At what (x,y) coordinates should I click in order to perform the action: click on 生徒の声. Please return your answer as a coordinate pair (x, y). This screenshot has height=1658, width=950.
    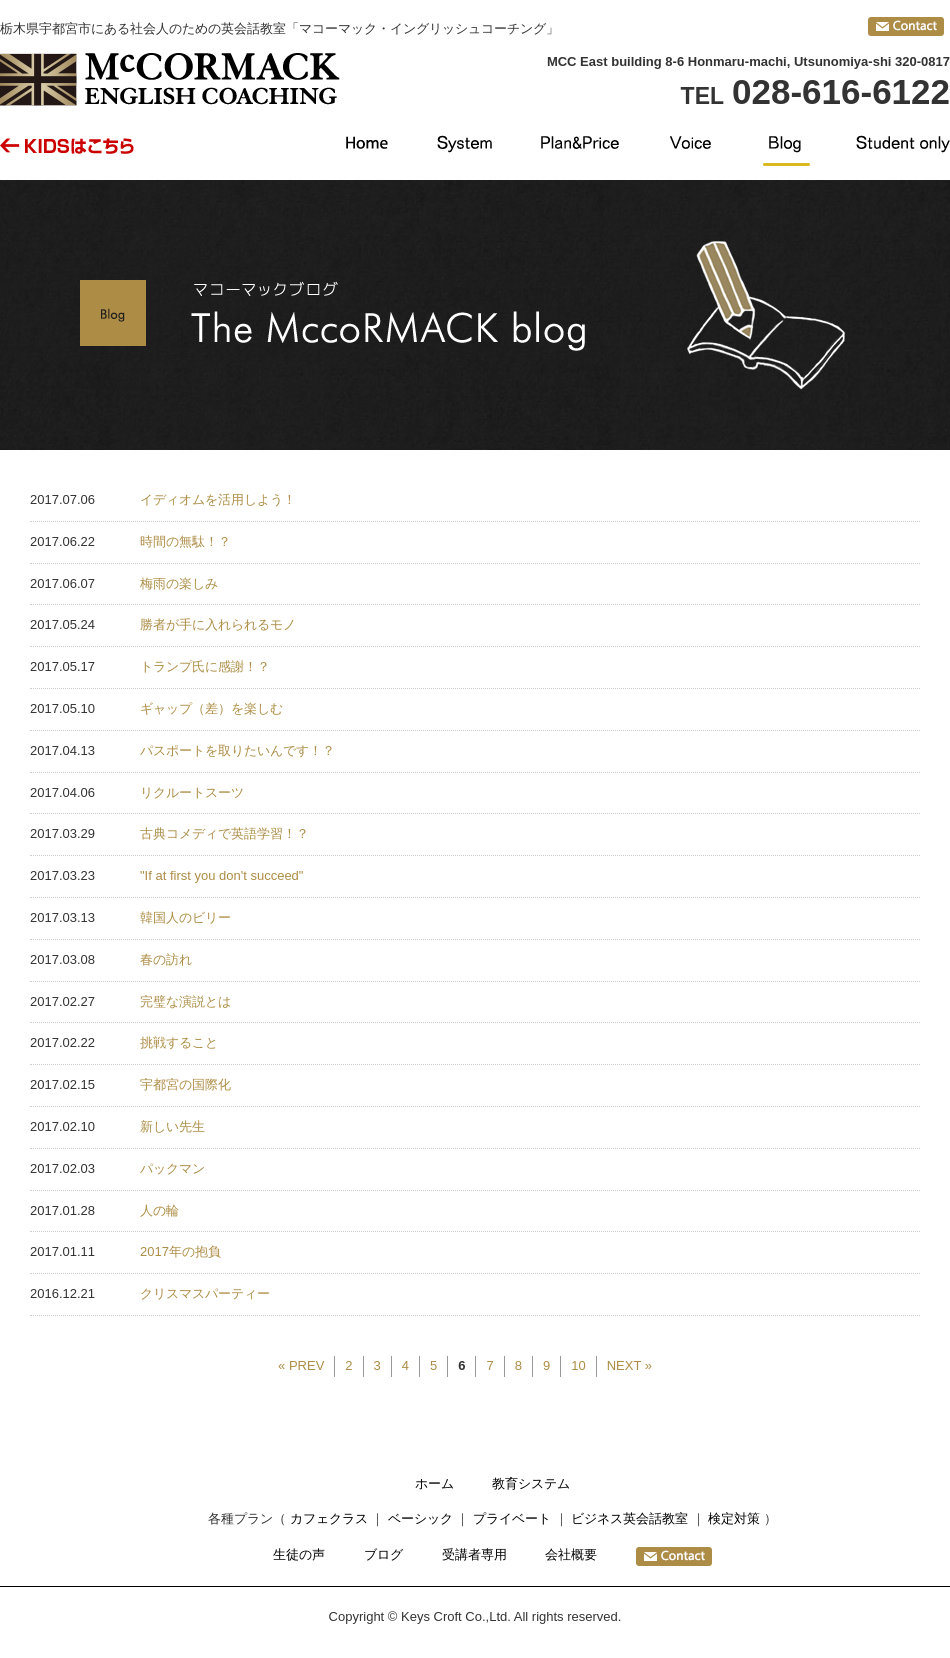
    Looking at the image, I should click on (299, 1554).